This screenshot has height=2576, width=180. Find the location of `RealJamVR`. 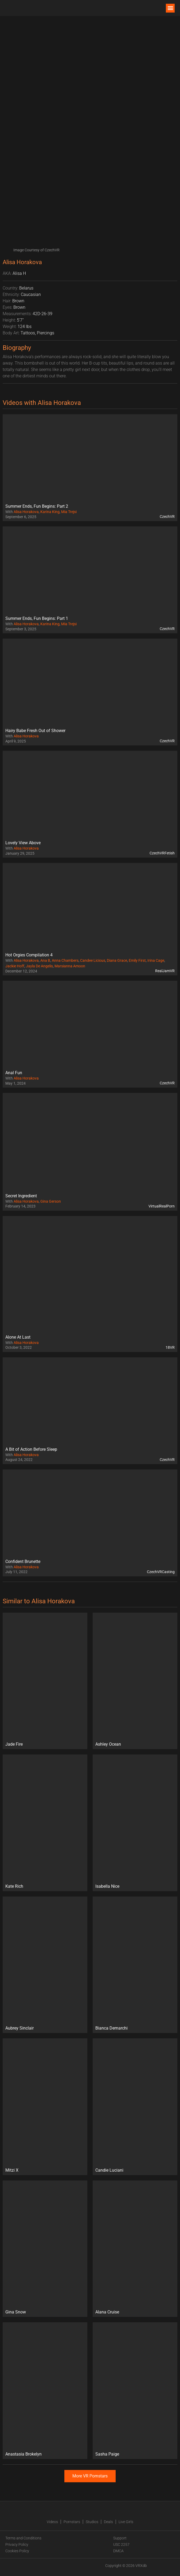

RealJamVR is located at coordinates (165, 971).